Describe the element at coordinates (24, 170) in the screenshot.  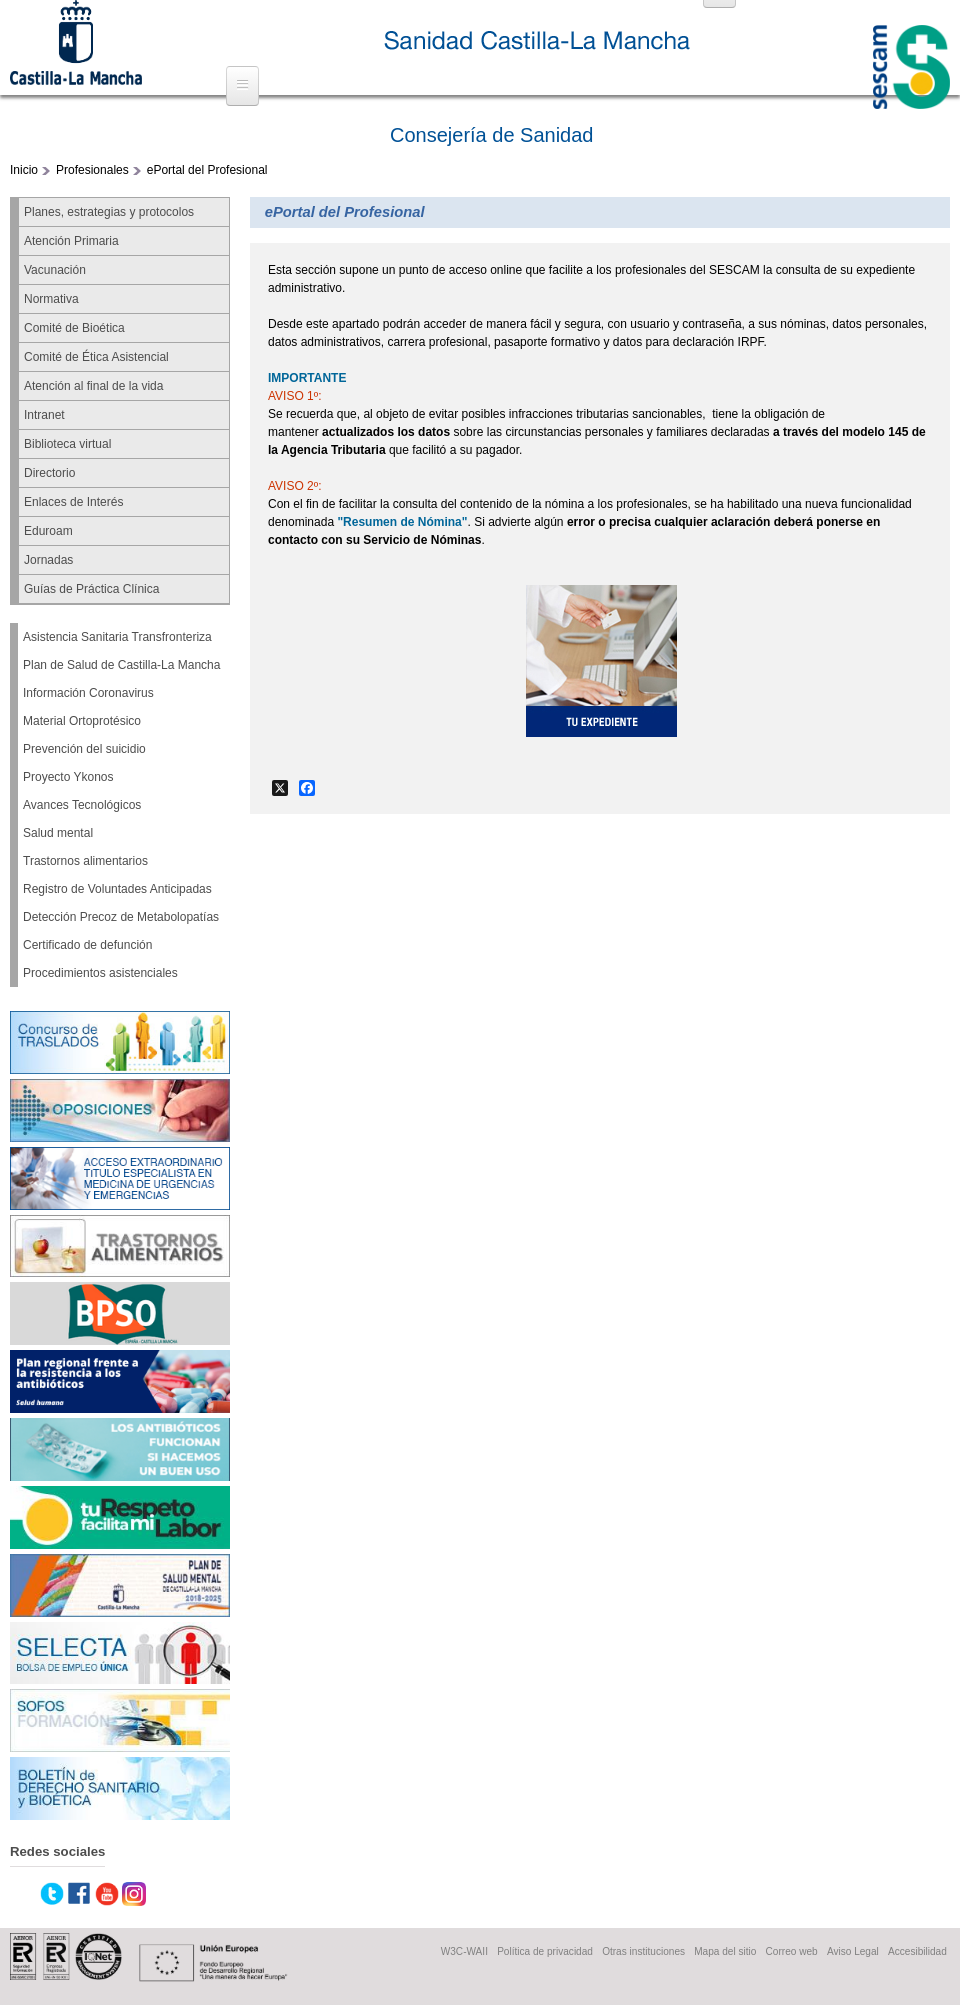
I see `Inicio` at that location.